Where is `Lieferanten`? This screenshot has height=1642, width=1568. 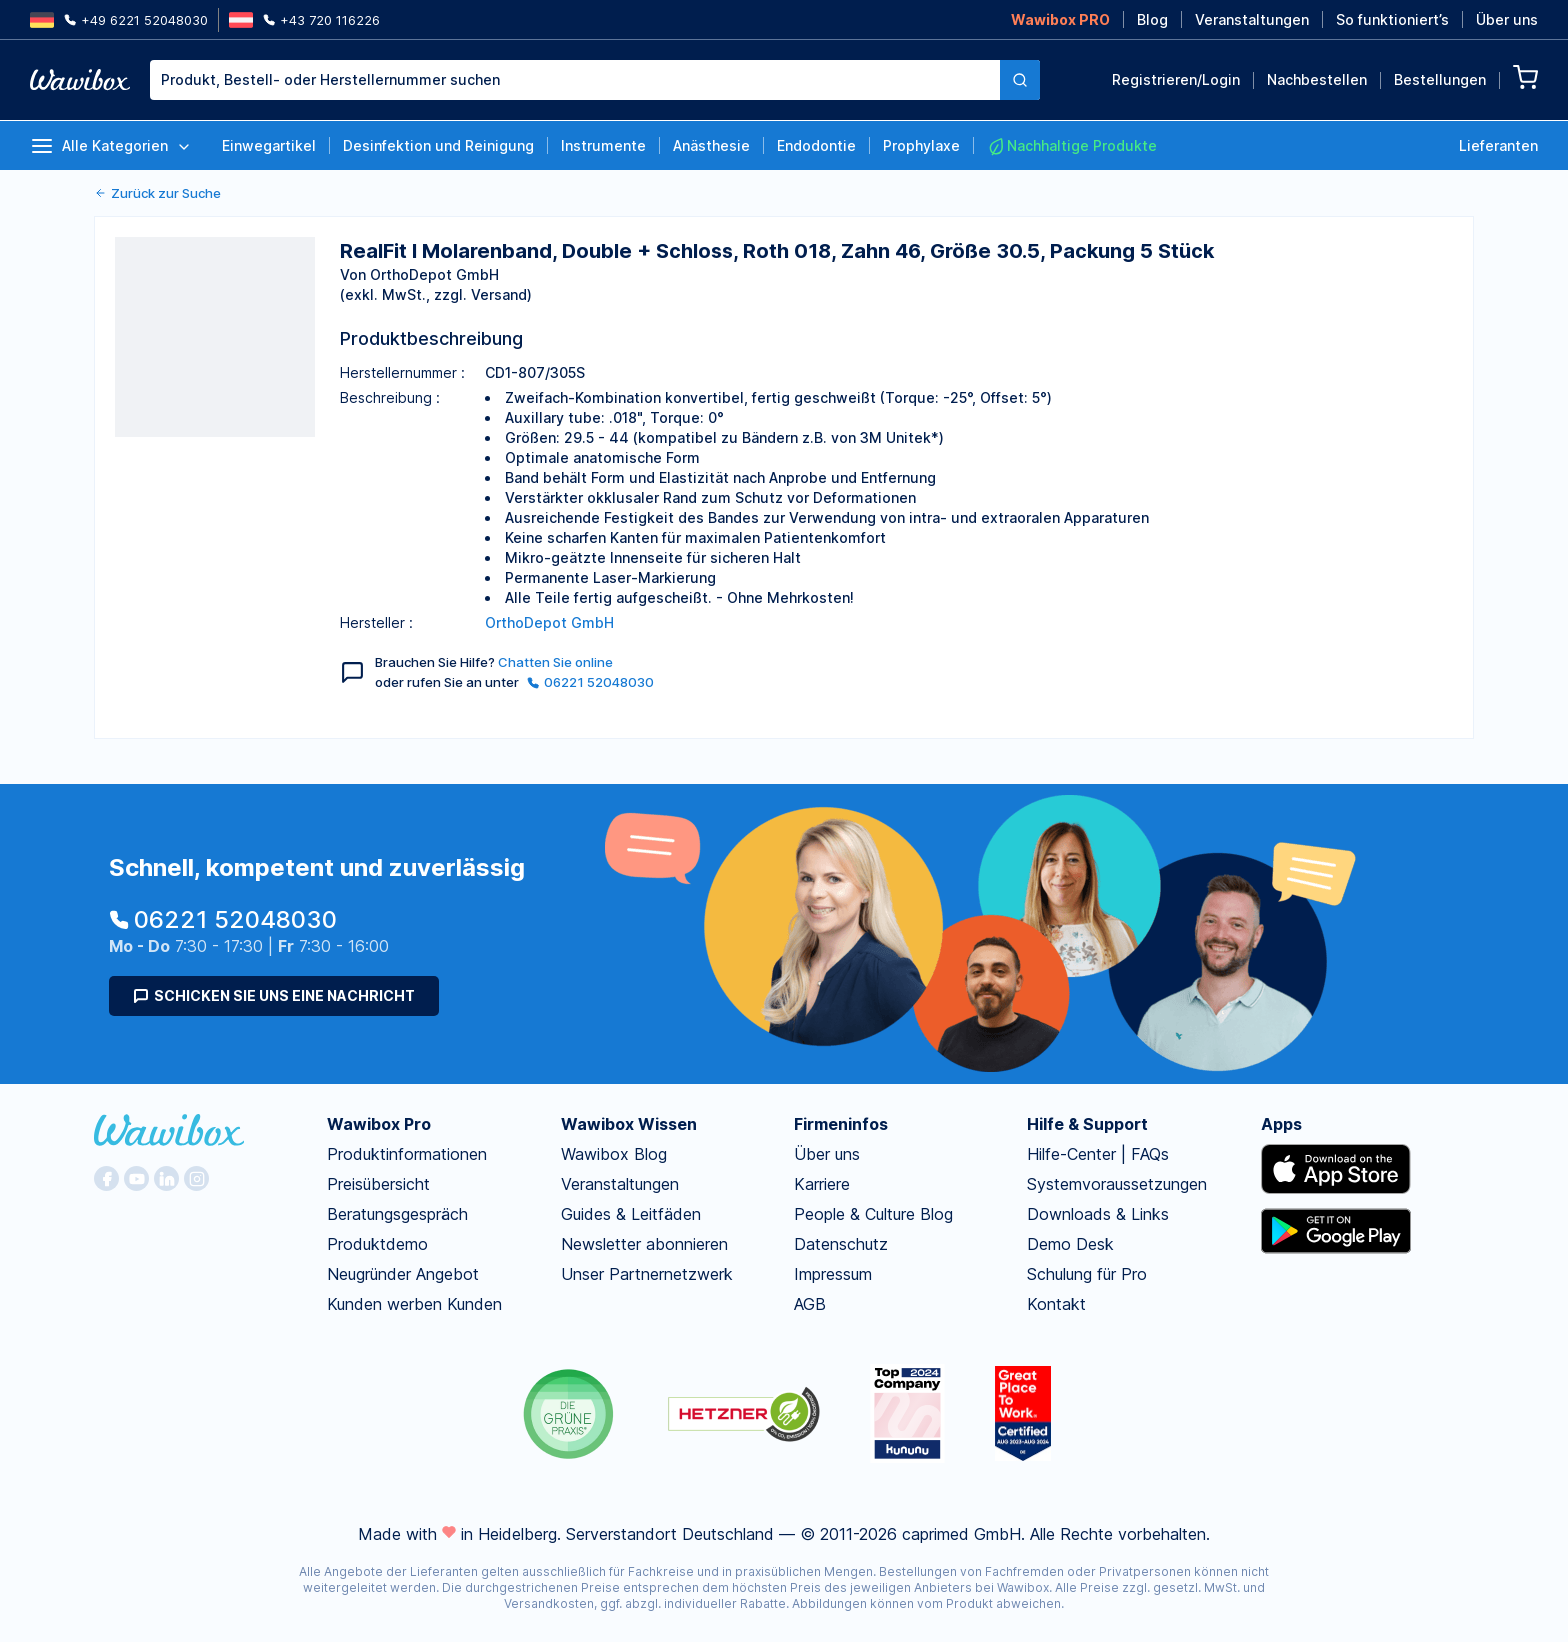
Lieferanten is located at coordinates (1498, 145).